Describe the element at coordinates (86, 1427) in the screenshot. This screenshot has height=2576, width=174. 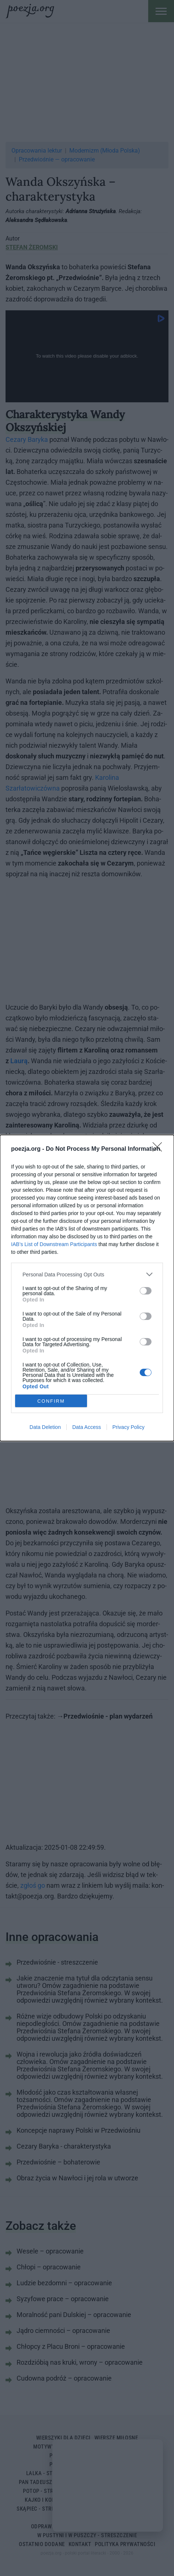
I see `Data Access` at that location.